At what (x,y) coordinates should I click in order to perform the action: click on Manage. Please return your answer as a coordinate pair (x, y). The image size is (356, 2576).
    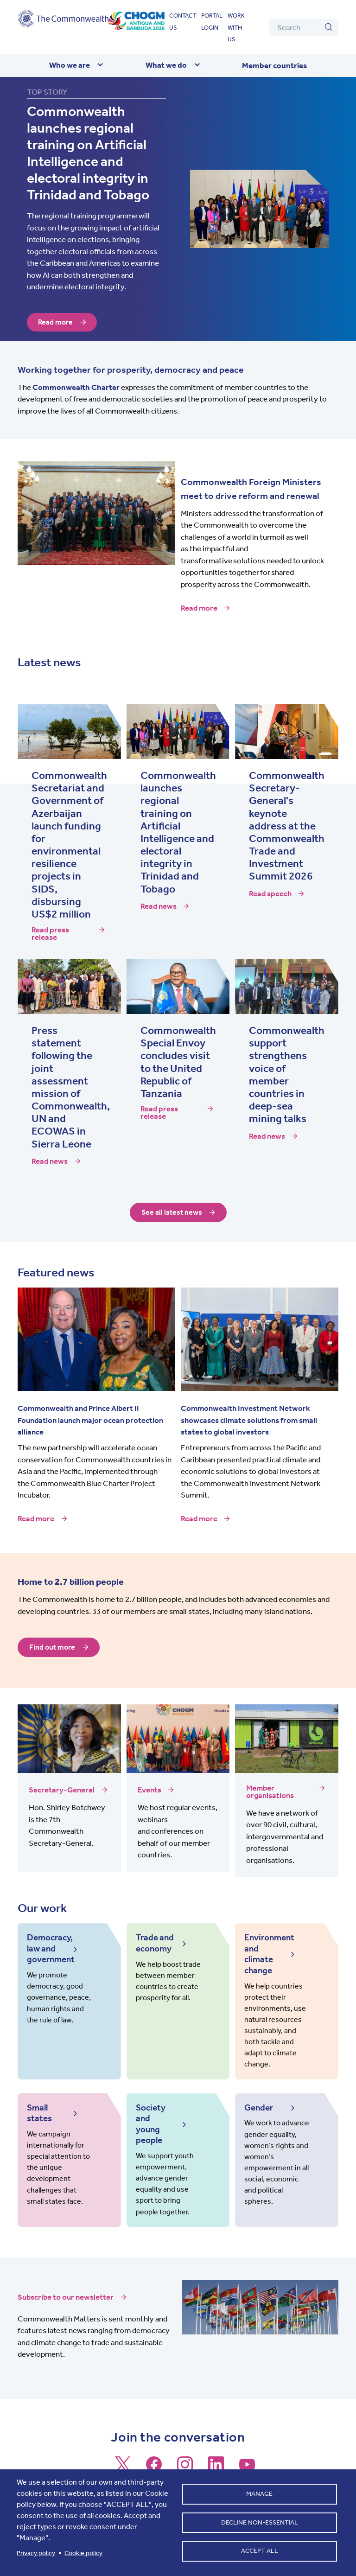
    Looking at the image, I should click on (259, 2492).